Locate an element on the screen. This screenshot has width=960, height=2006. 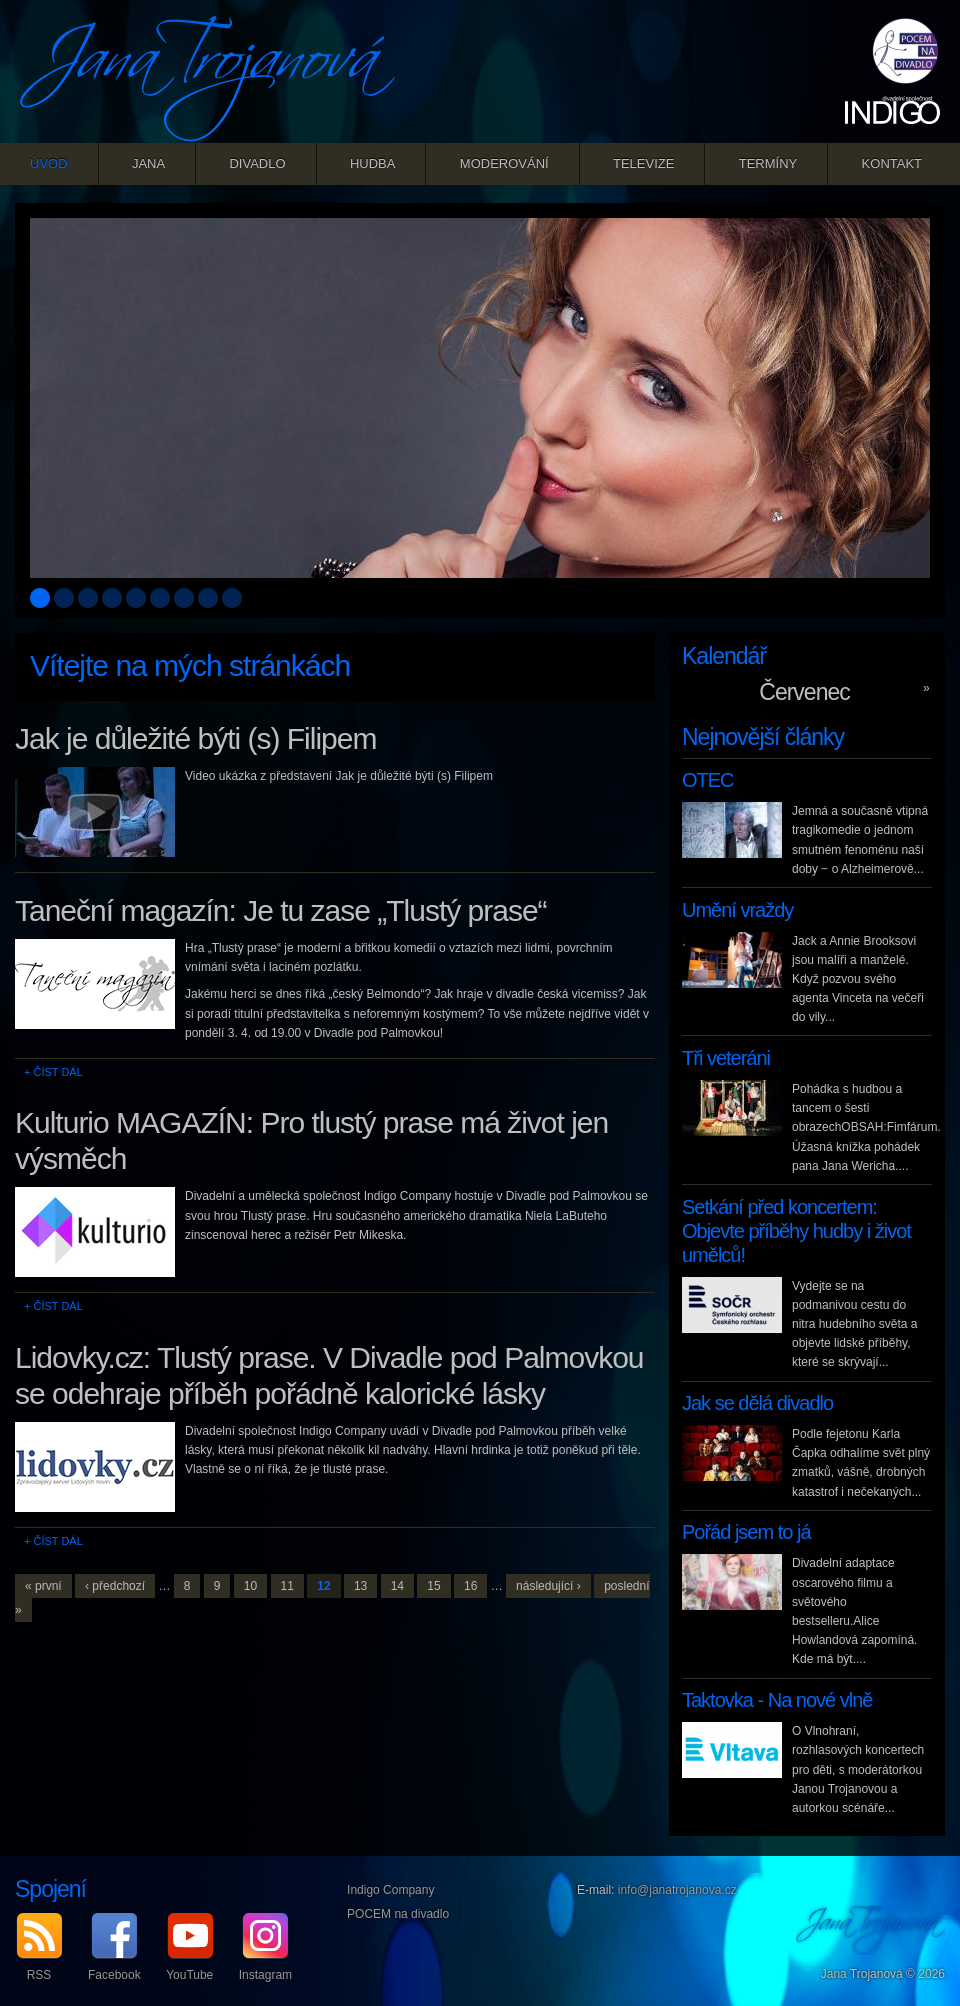
Jak je důležité býti (s) Filipem is located at coordinates (195, 738).